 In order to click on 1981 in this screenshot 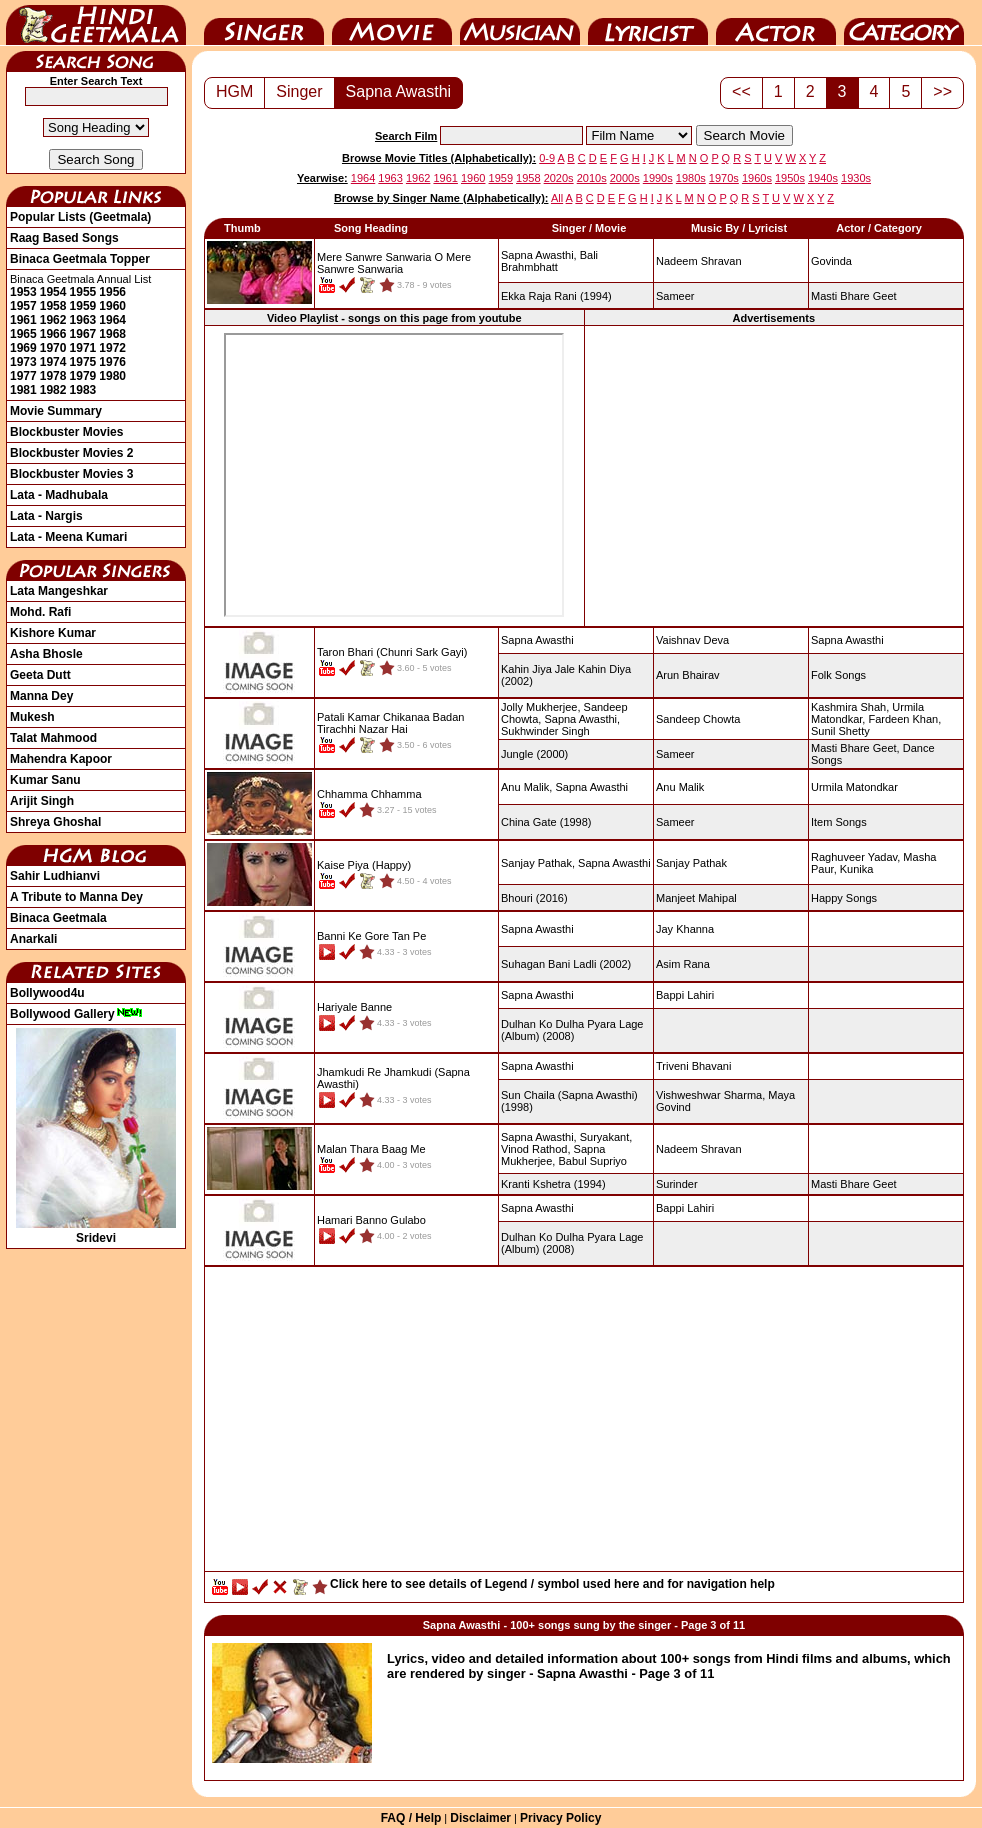, I will do `click(23, 390)`.